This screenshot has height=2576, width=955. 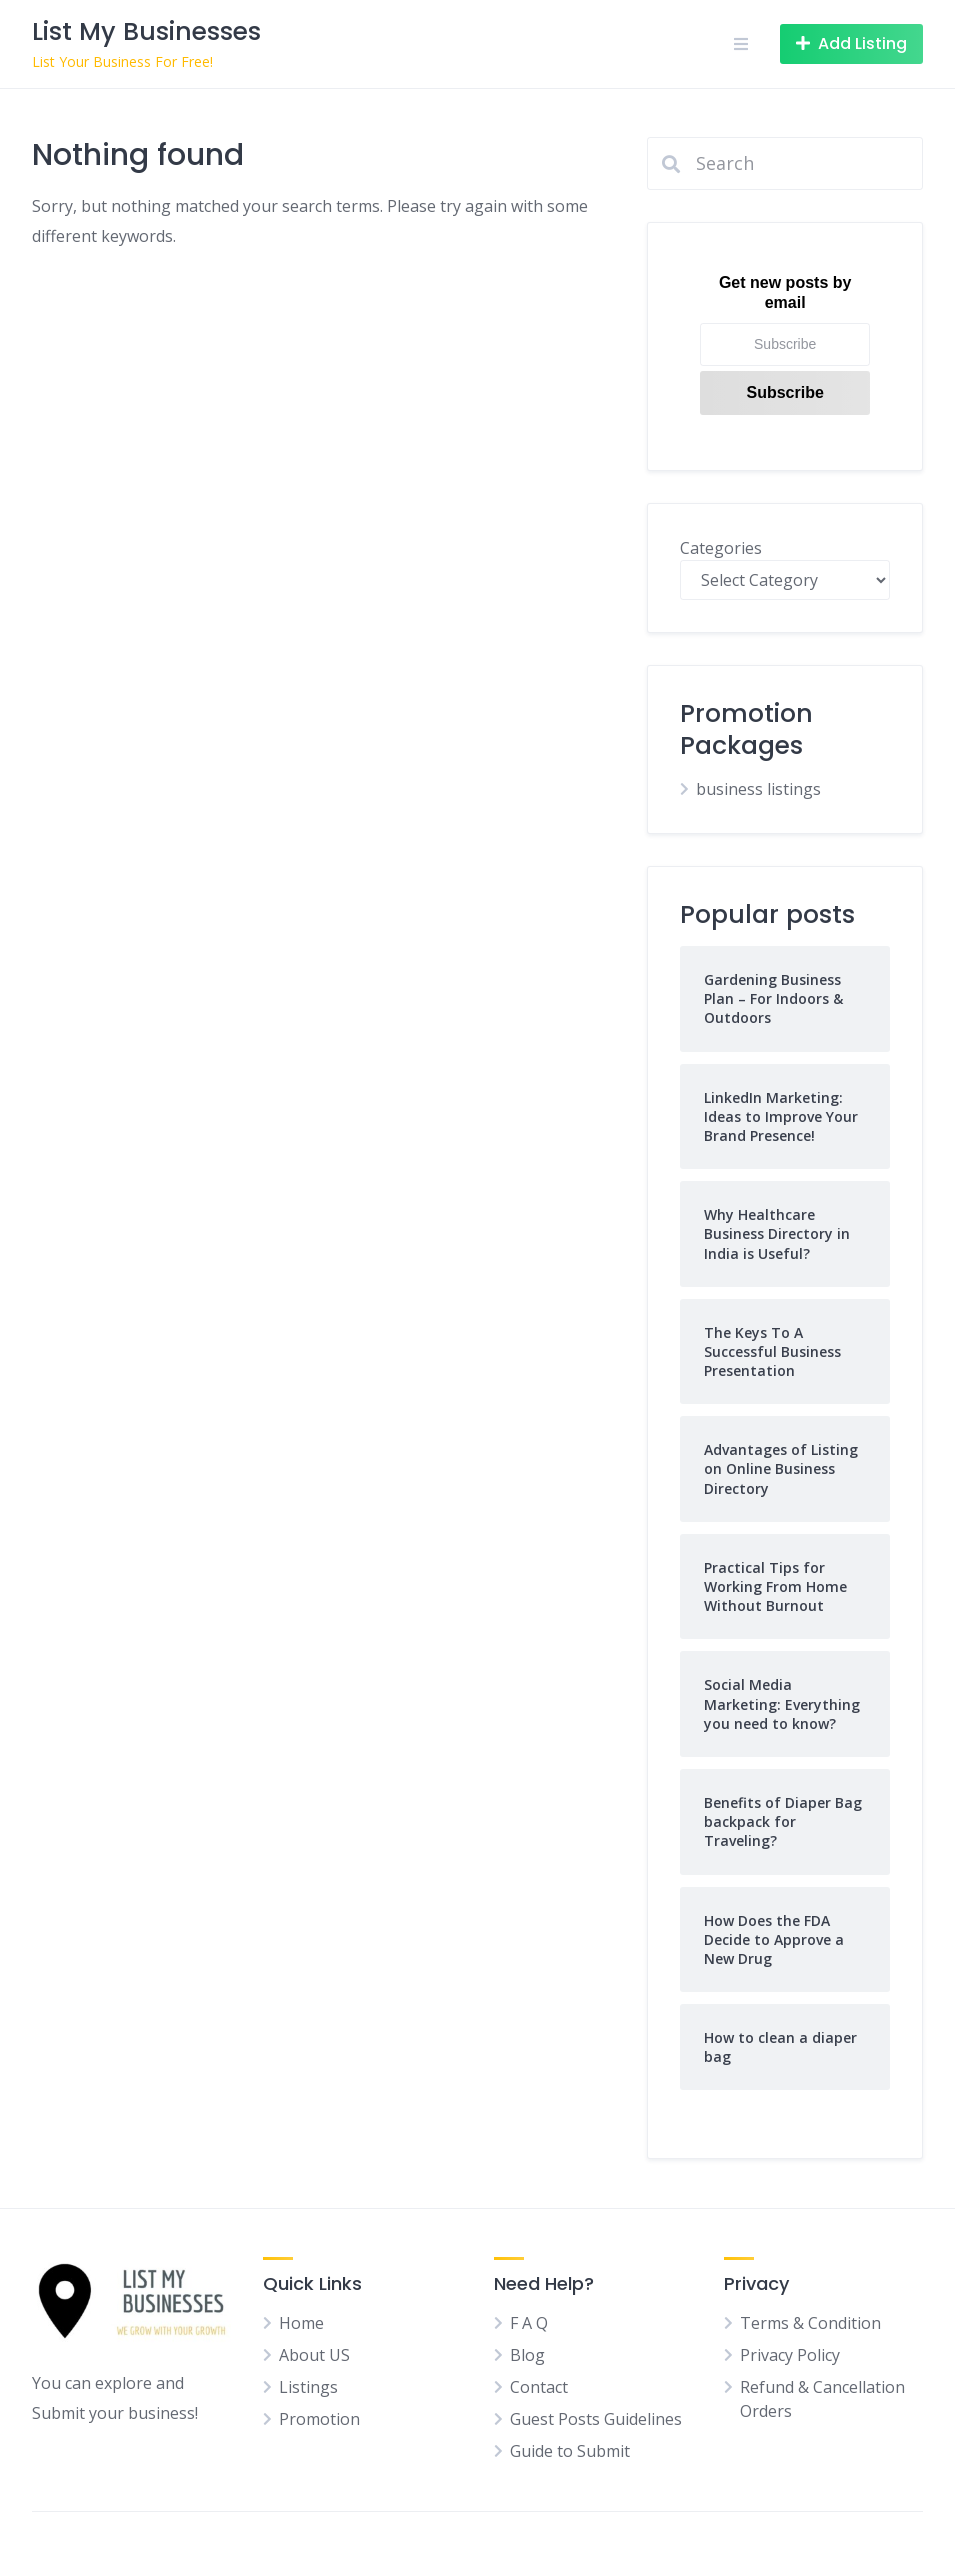 What do you see at coordinates (527, 2355) in the screenshot?
I see `Blog` at bounding box center [527, 2355].